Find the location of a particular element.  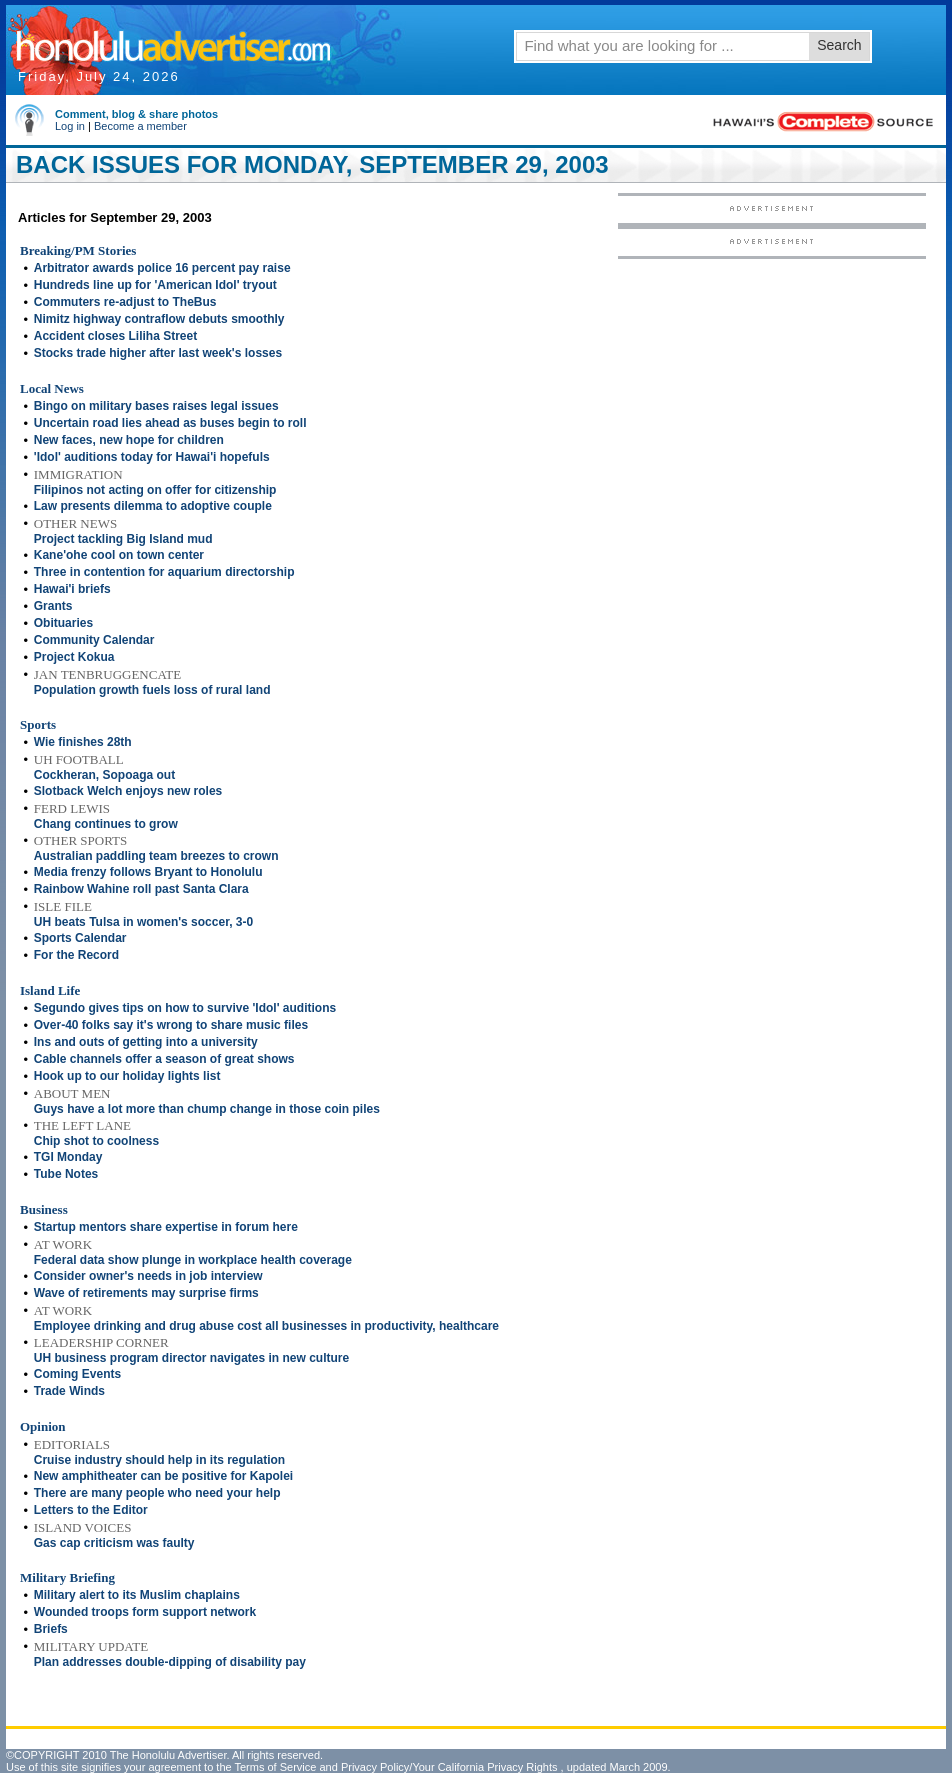

Kane'ohe cool on town center is located at coordinates (119, 555).